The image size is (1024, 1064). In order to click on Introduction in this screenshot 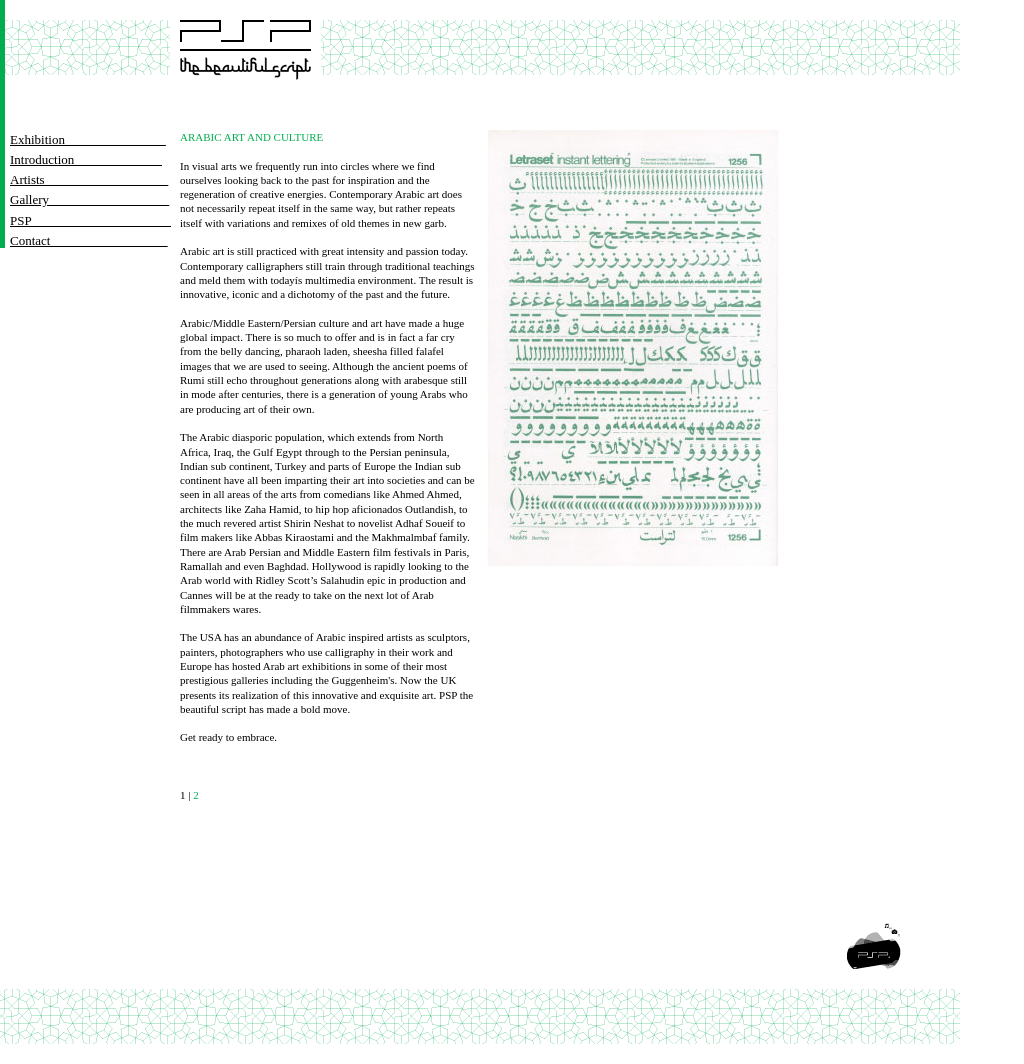, I will do `click(86, 159)`.